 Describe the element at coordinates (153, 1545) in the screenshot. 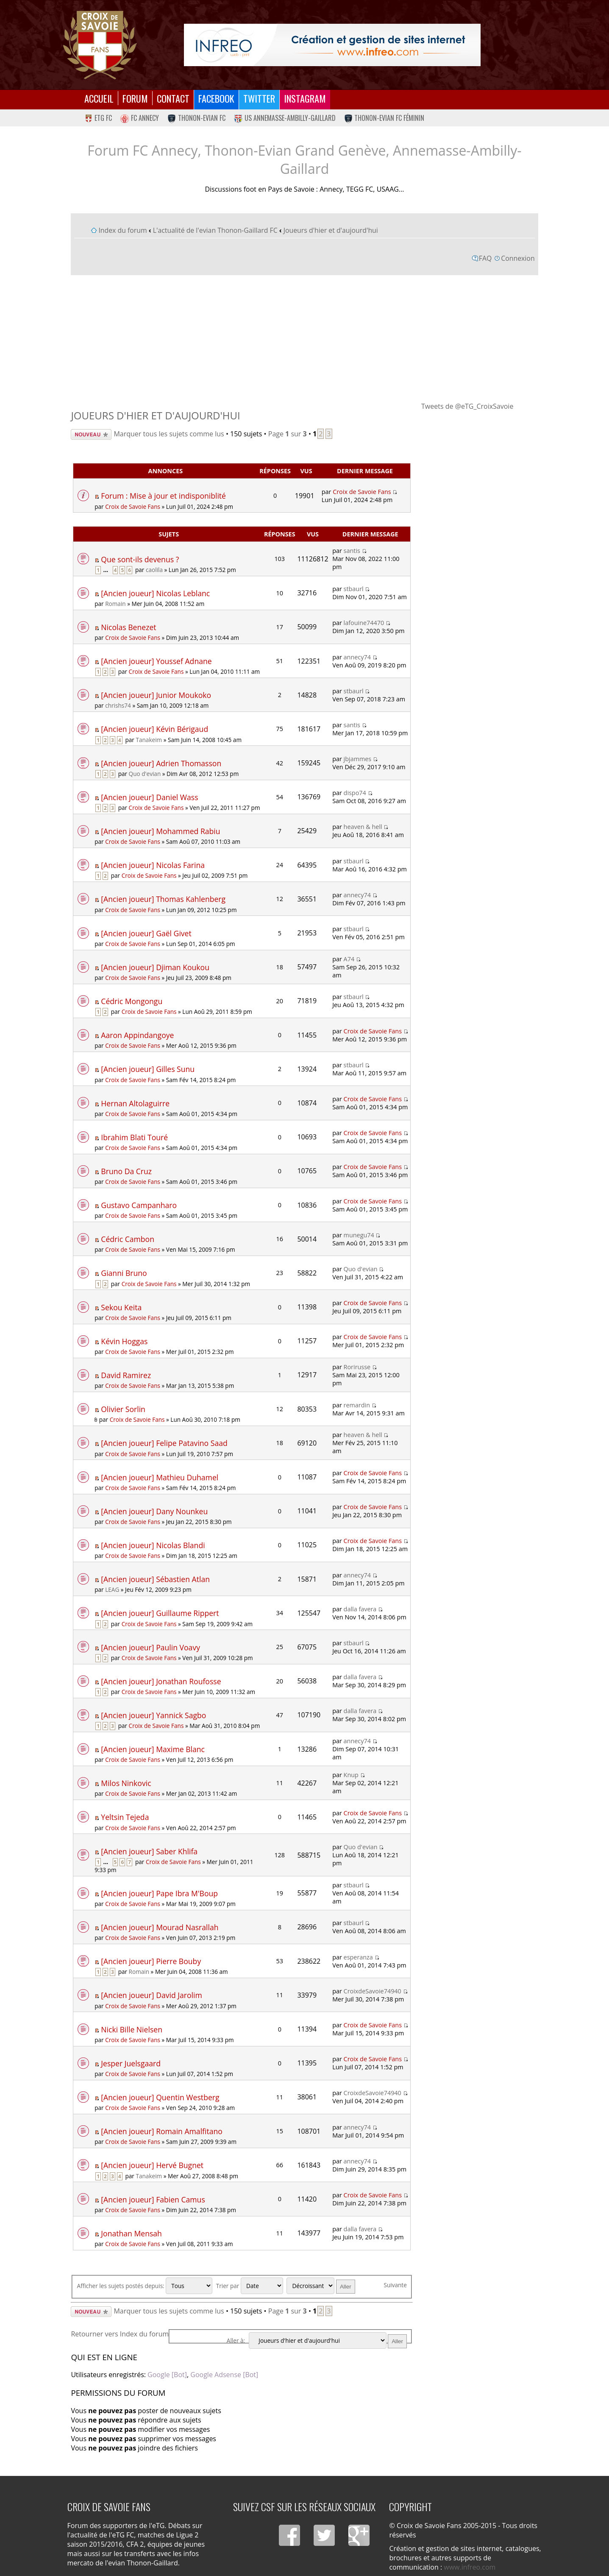

I see `[Ancien joueur] Nicolas Blandi` at that location.